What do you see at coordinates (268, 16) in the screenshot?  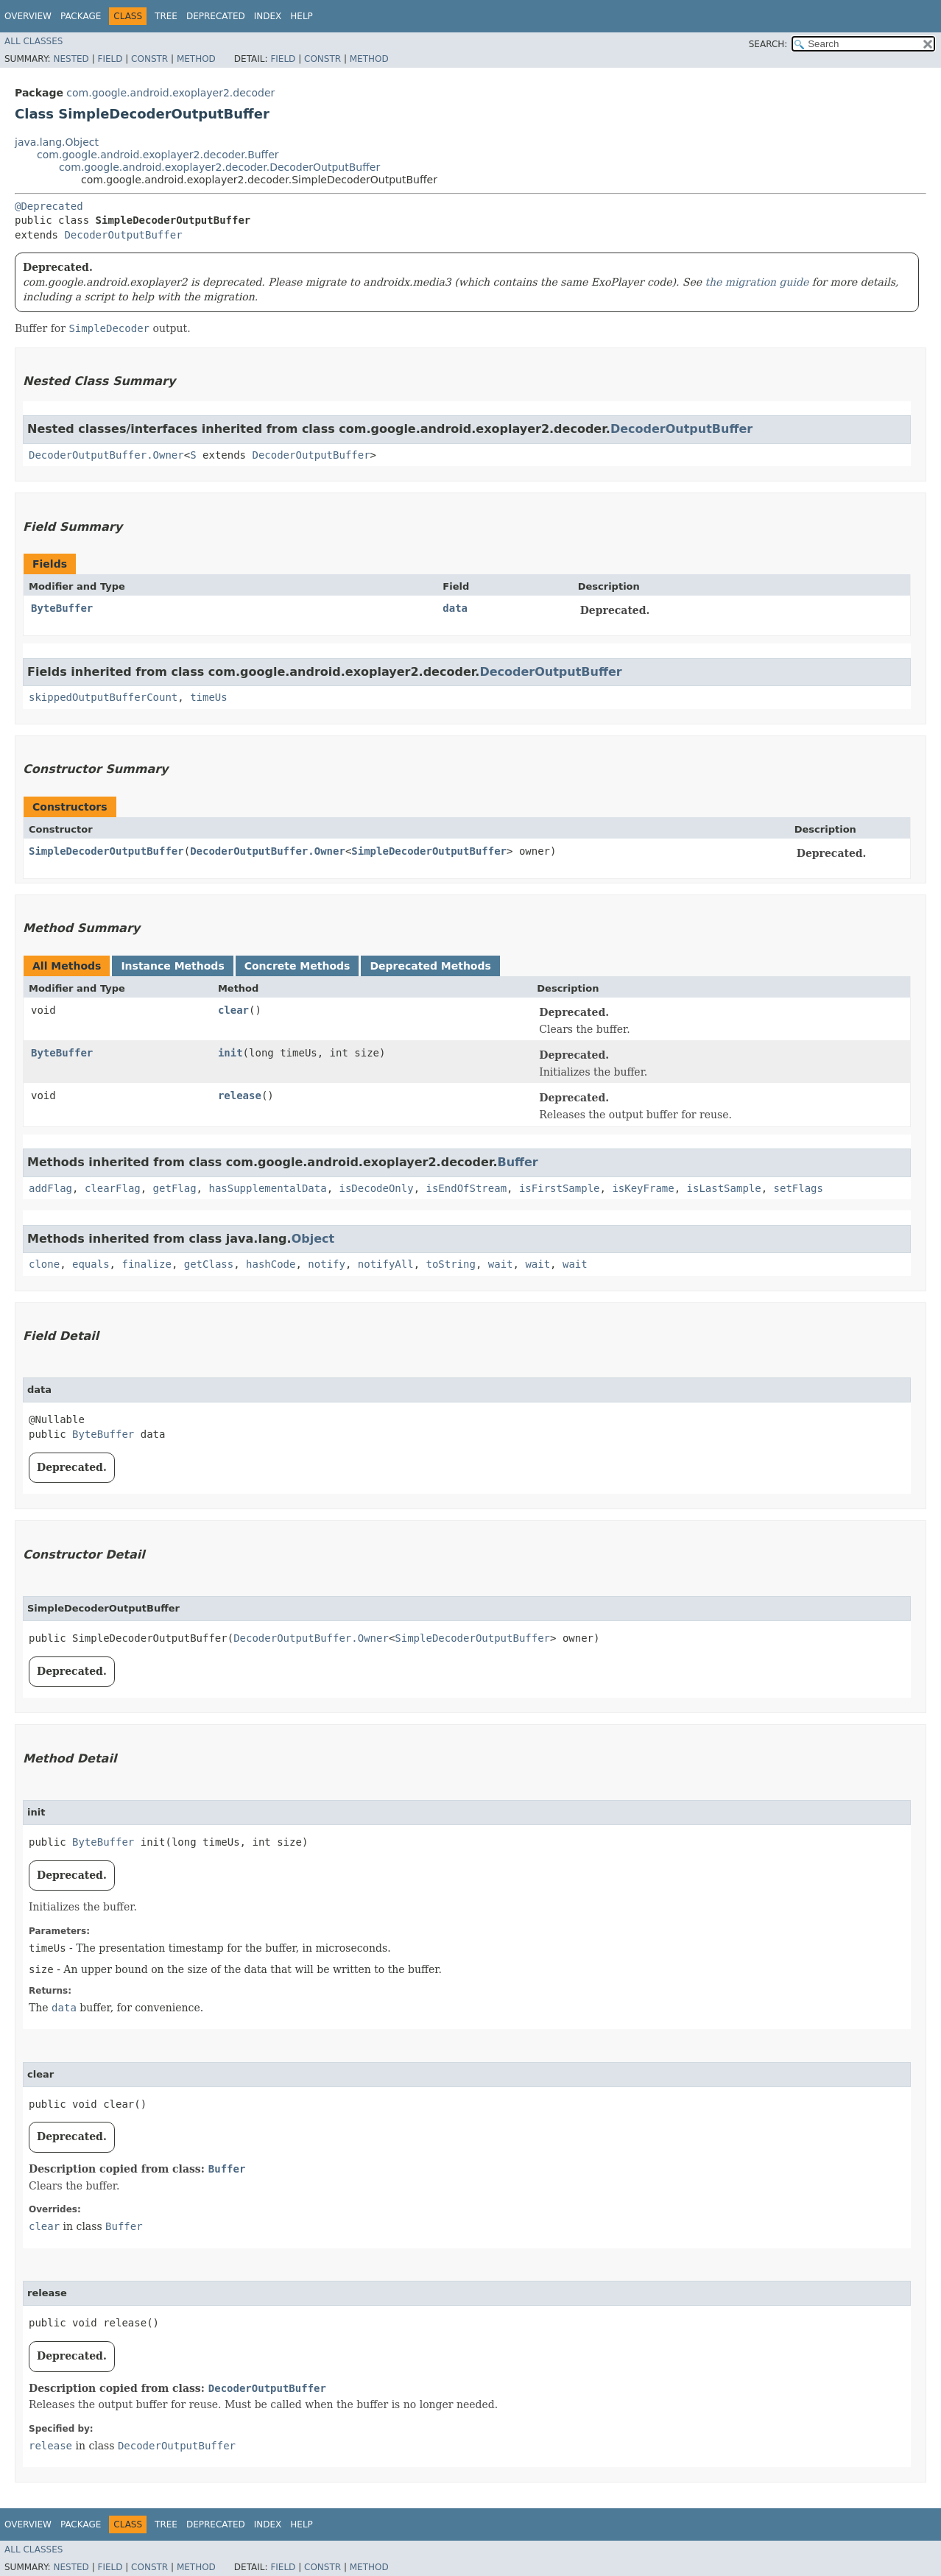 I see `Index` at bounding box center [268, 16].